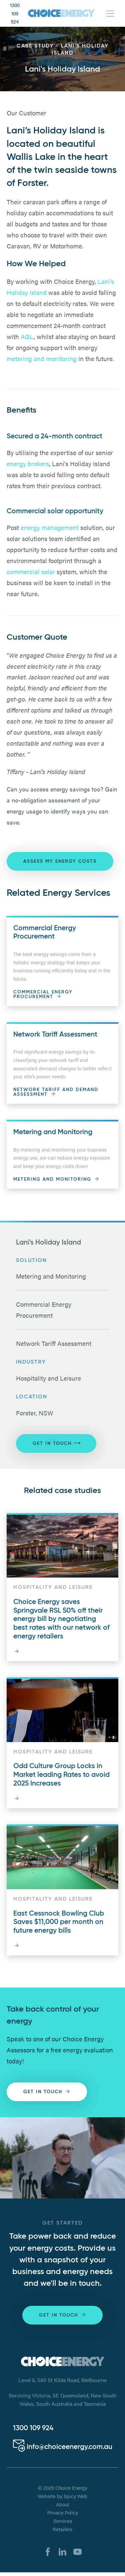 This screenshot has width=125, height=2576. Describe the element at coordinates (41, 2431) in the screenshot. I see `1300 304 448` at that location.